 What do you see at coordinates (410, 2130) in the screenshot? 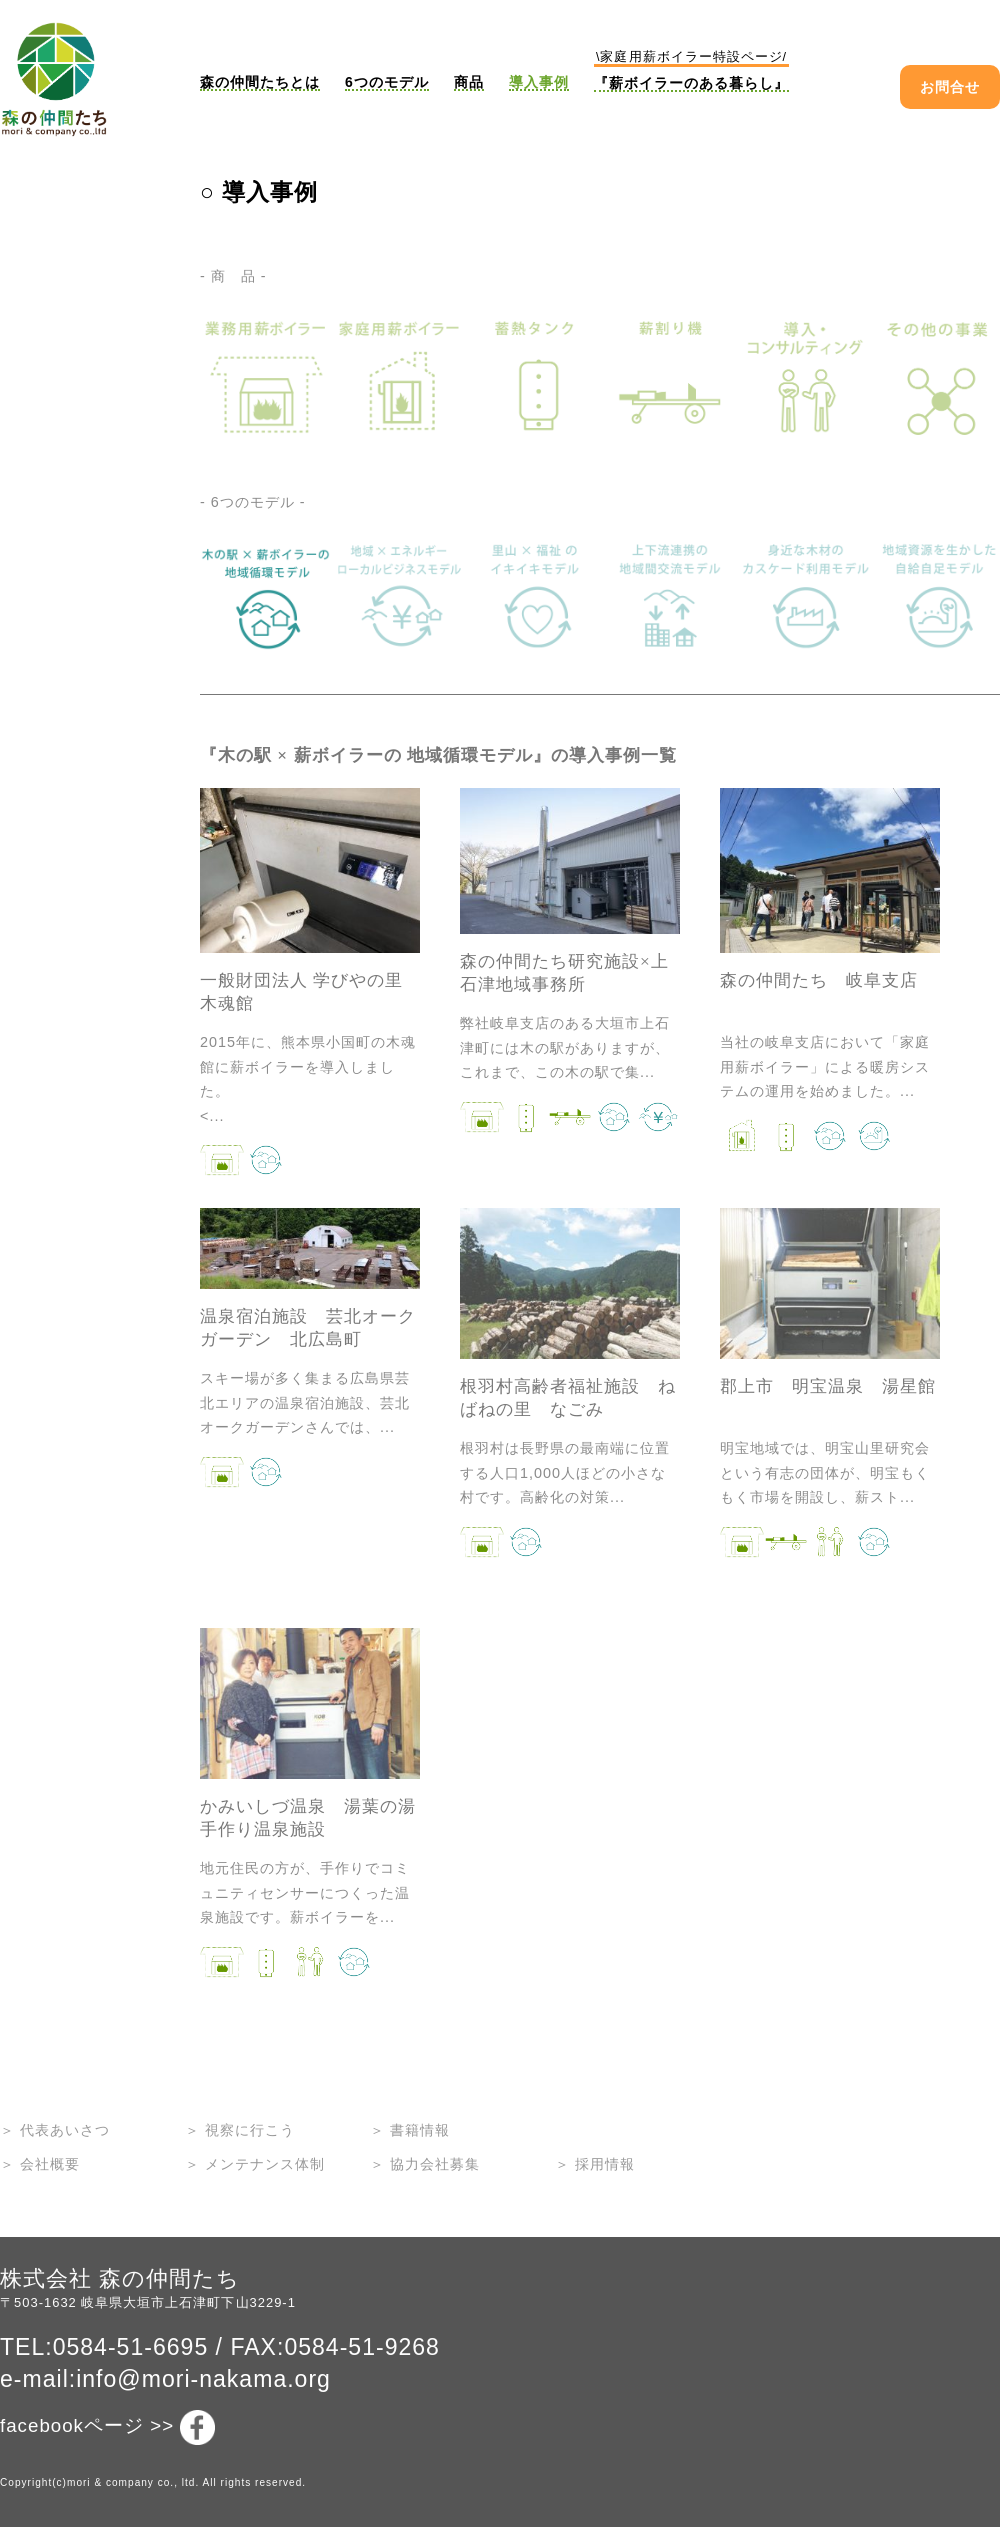
I see `＞ 書籍情報` at bounding box center [410, 2130].